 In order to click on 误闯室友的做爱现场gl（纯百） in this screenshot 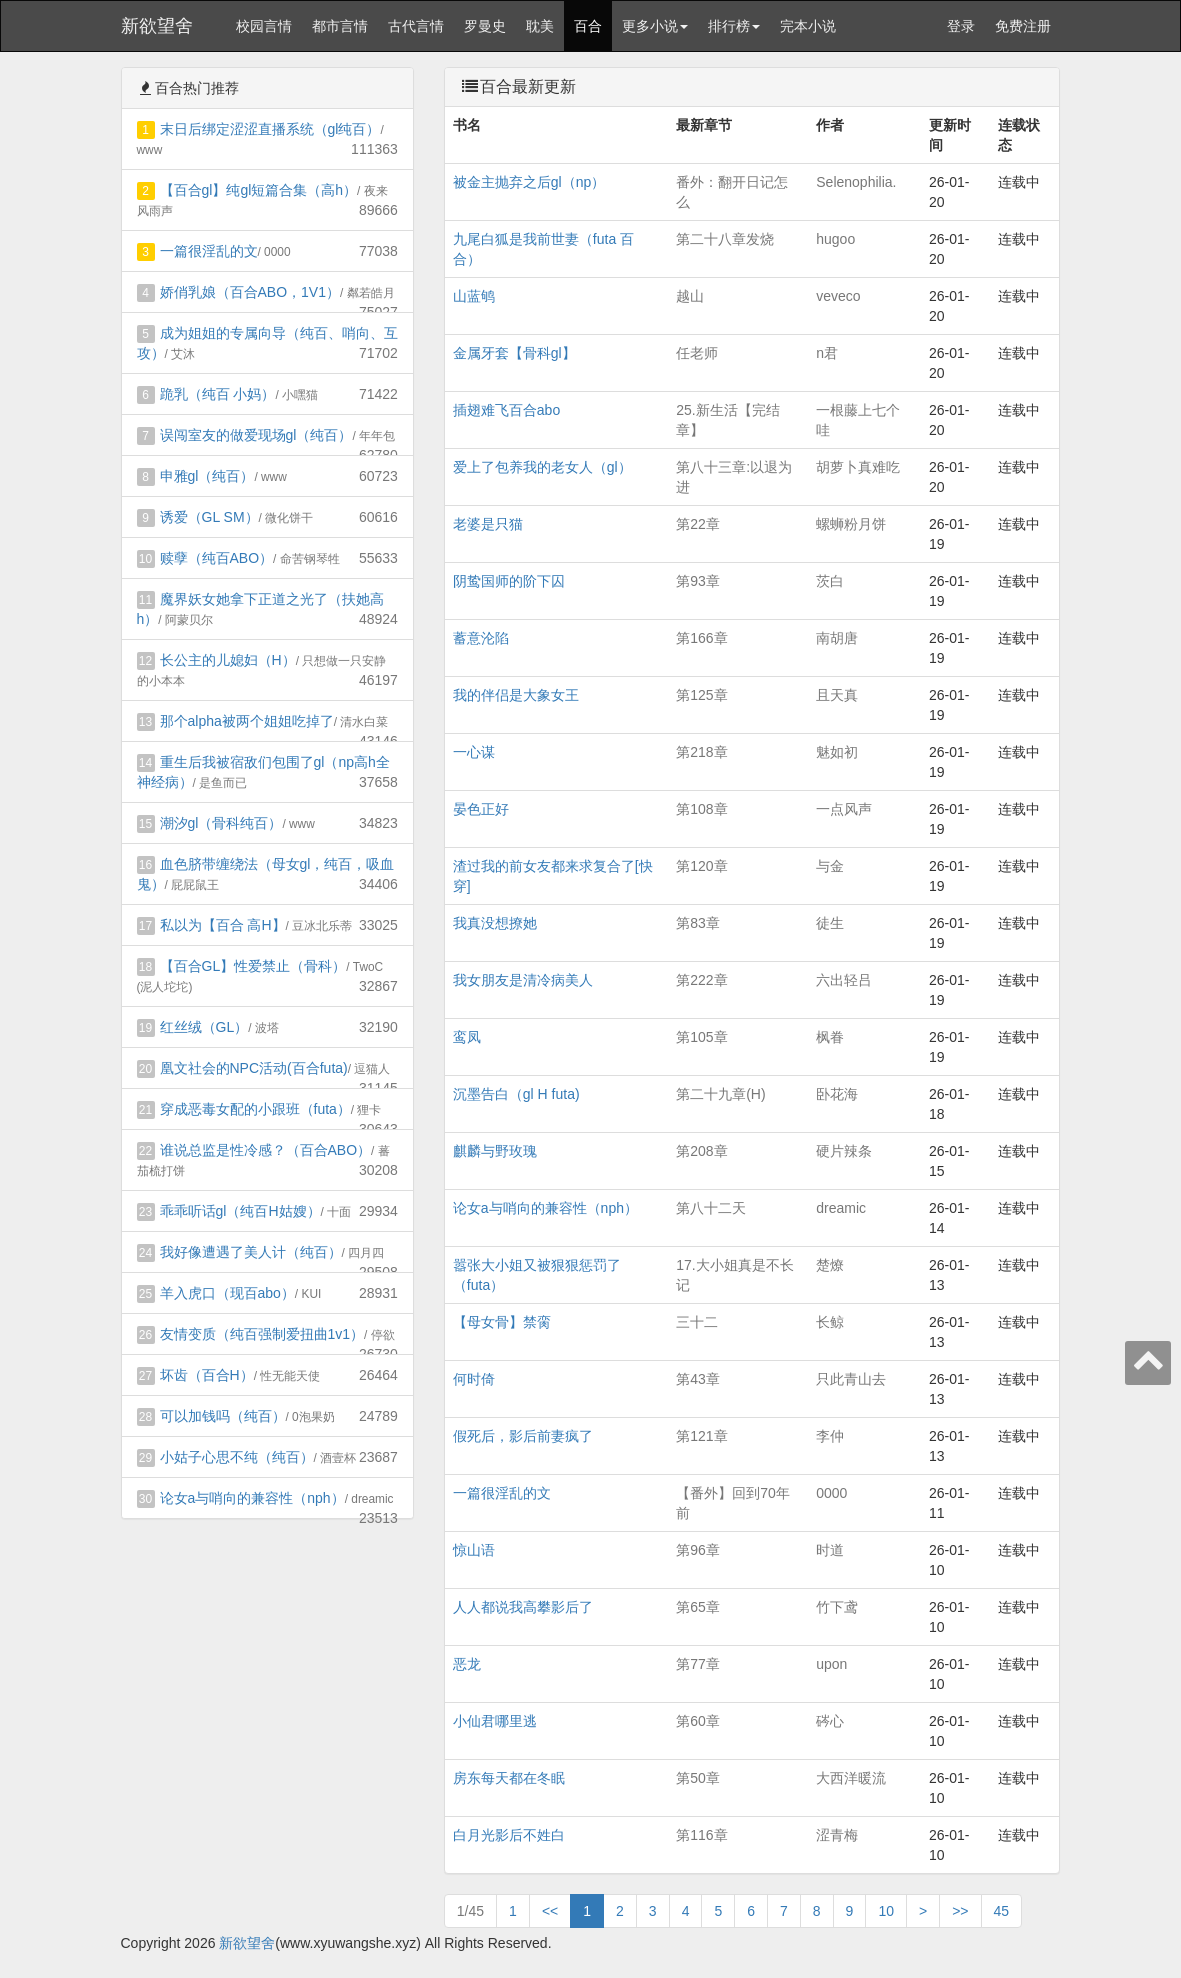, I will do `click(256, 435)`.